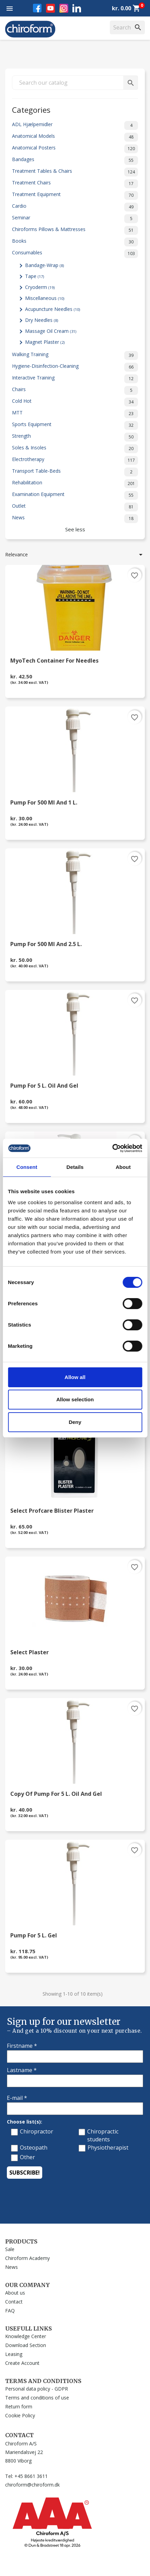 This screenshot has width=150, height=2576. What do you see at coordinates (25, 2345) in the screenshot?
I see `Download Section` at bounding box center [25, 2345].